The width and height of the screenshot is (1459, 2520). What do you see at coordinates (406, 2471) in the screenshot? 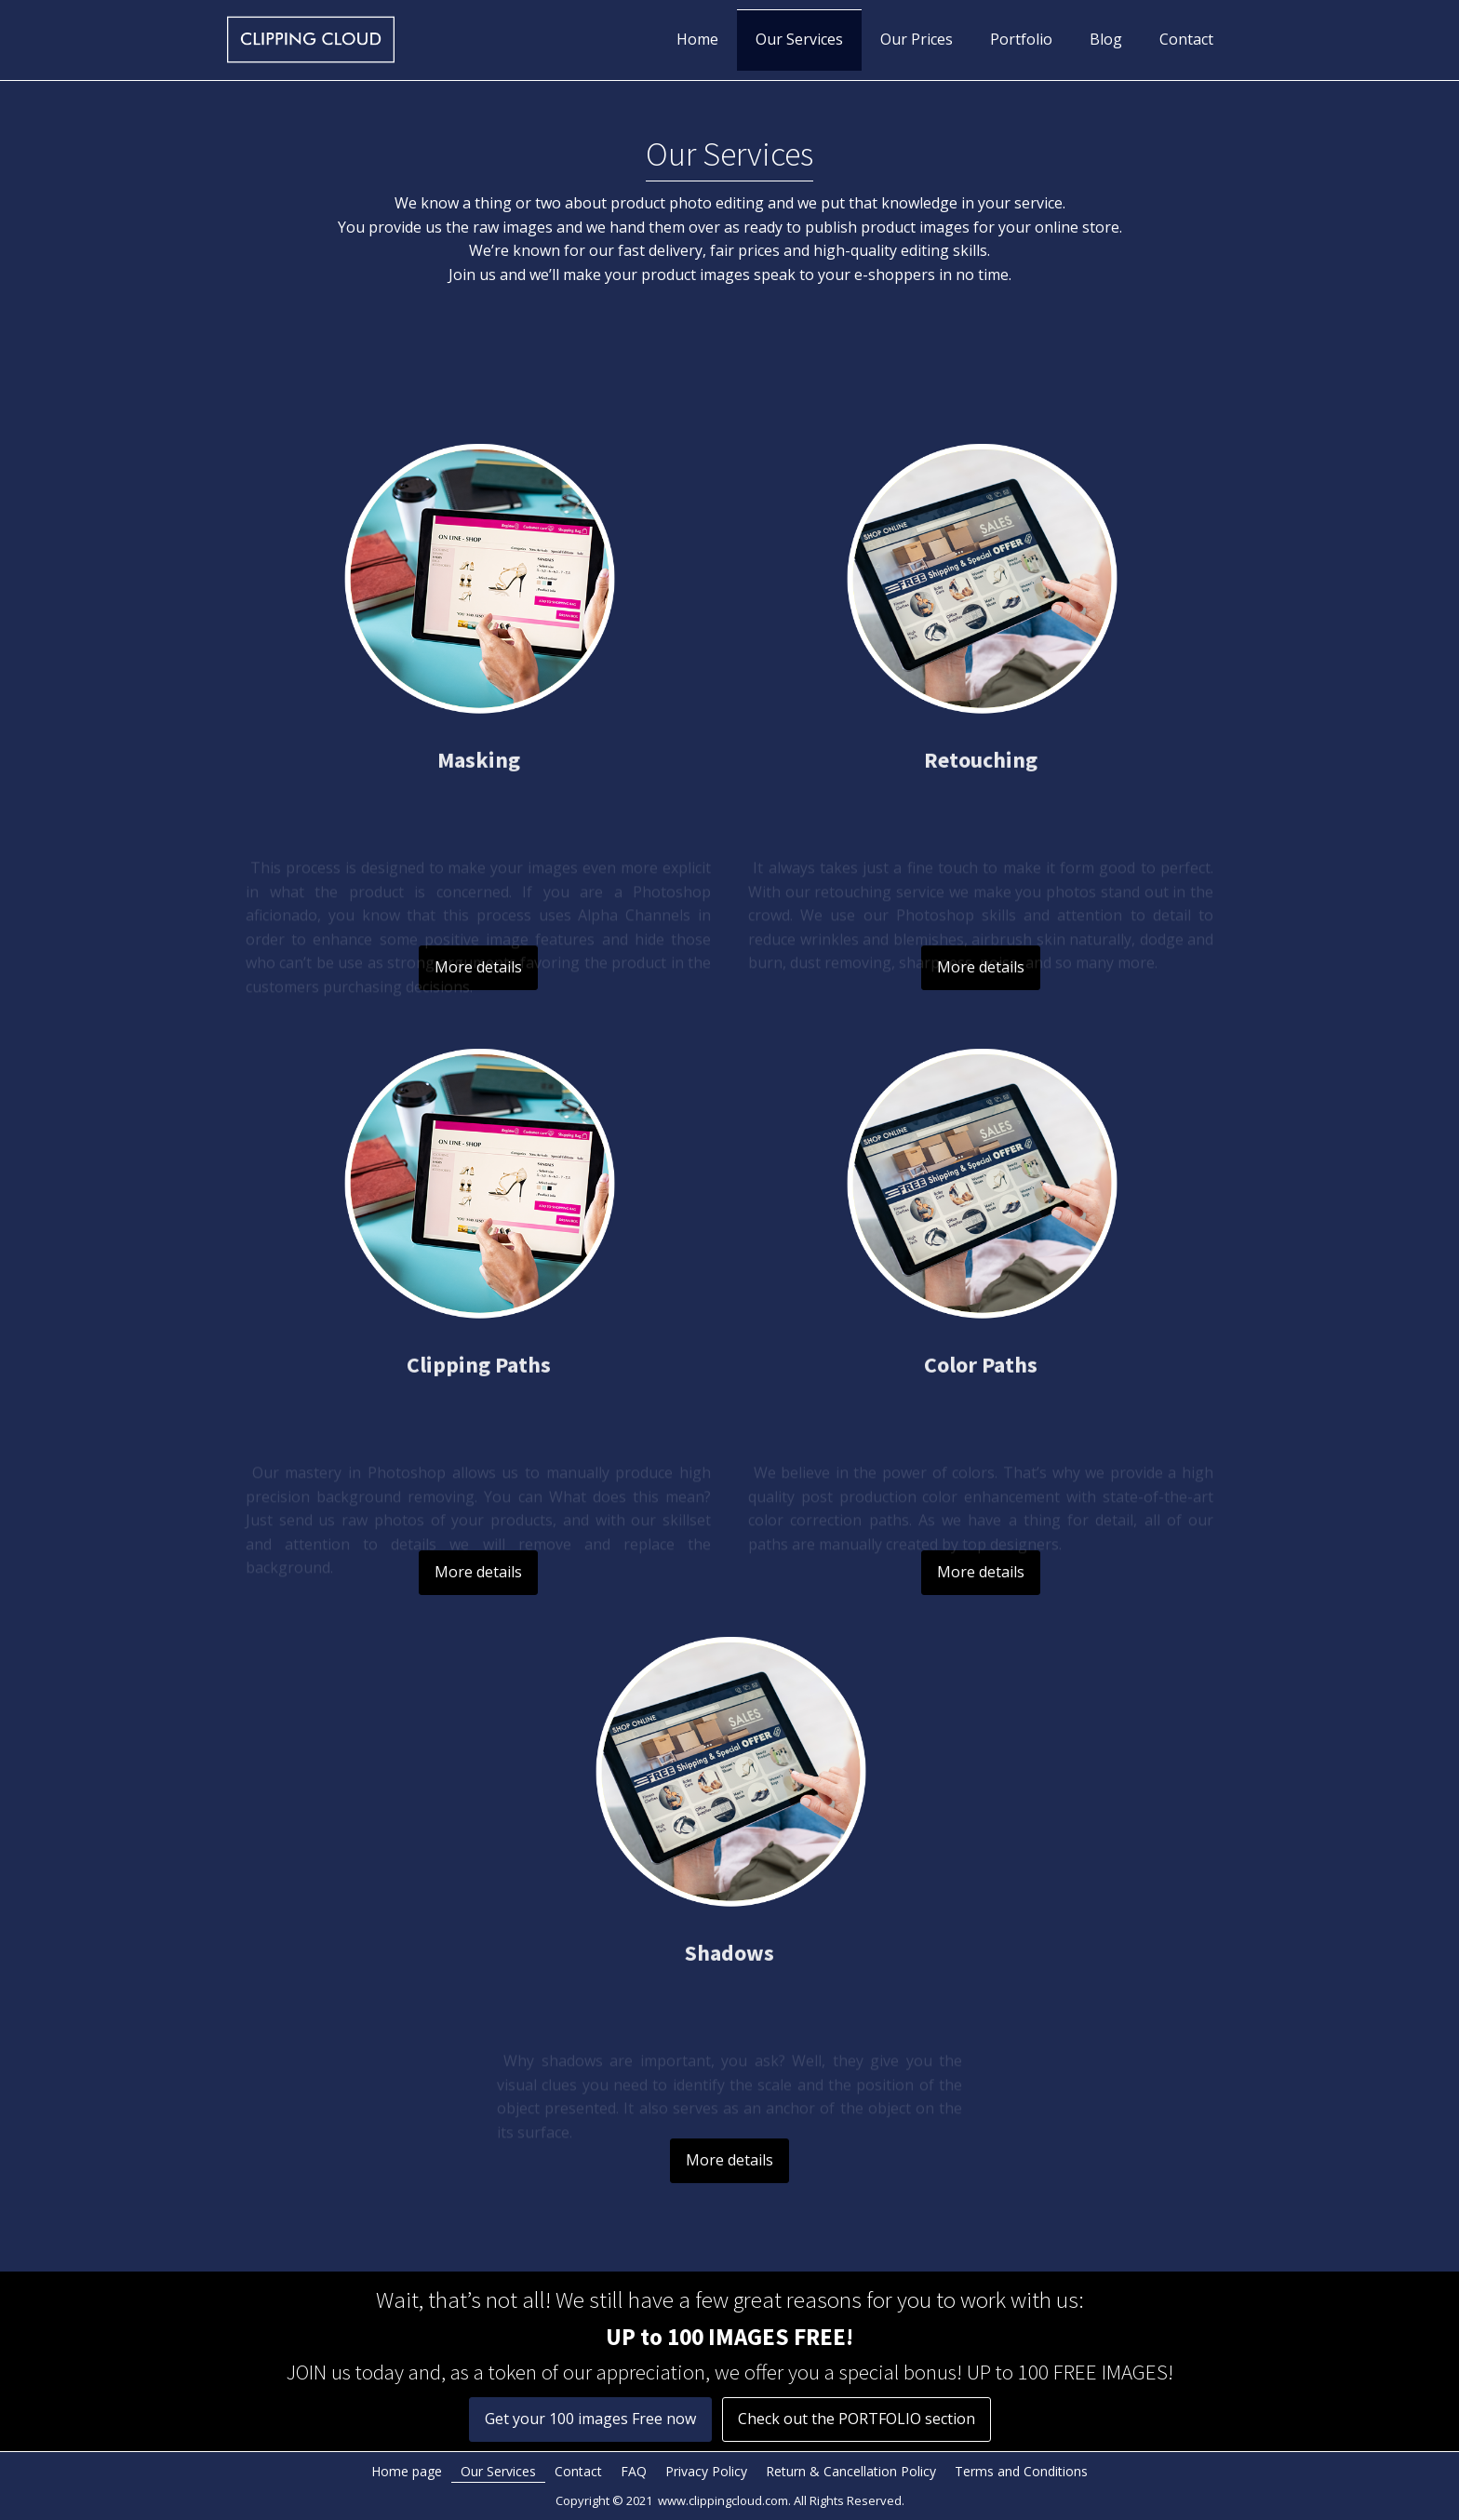
I see `Home page` at bounding box center [406, 2471].